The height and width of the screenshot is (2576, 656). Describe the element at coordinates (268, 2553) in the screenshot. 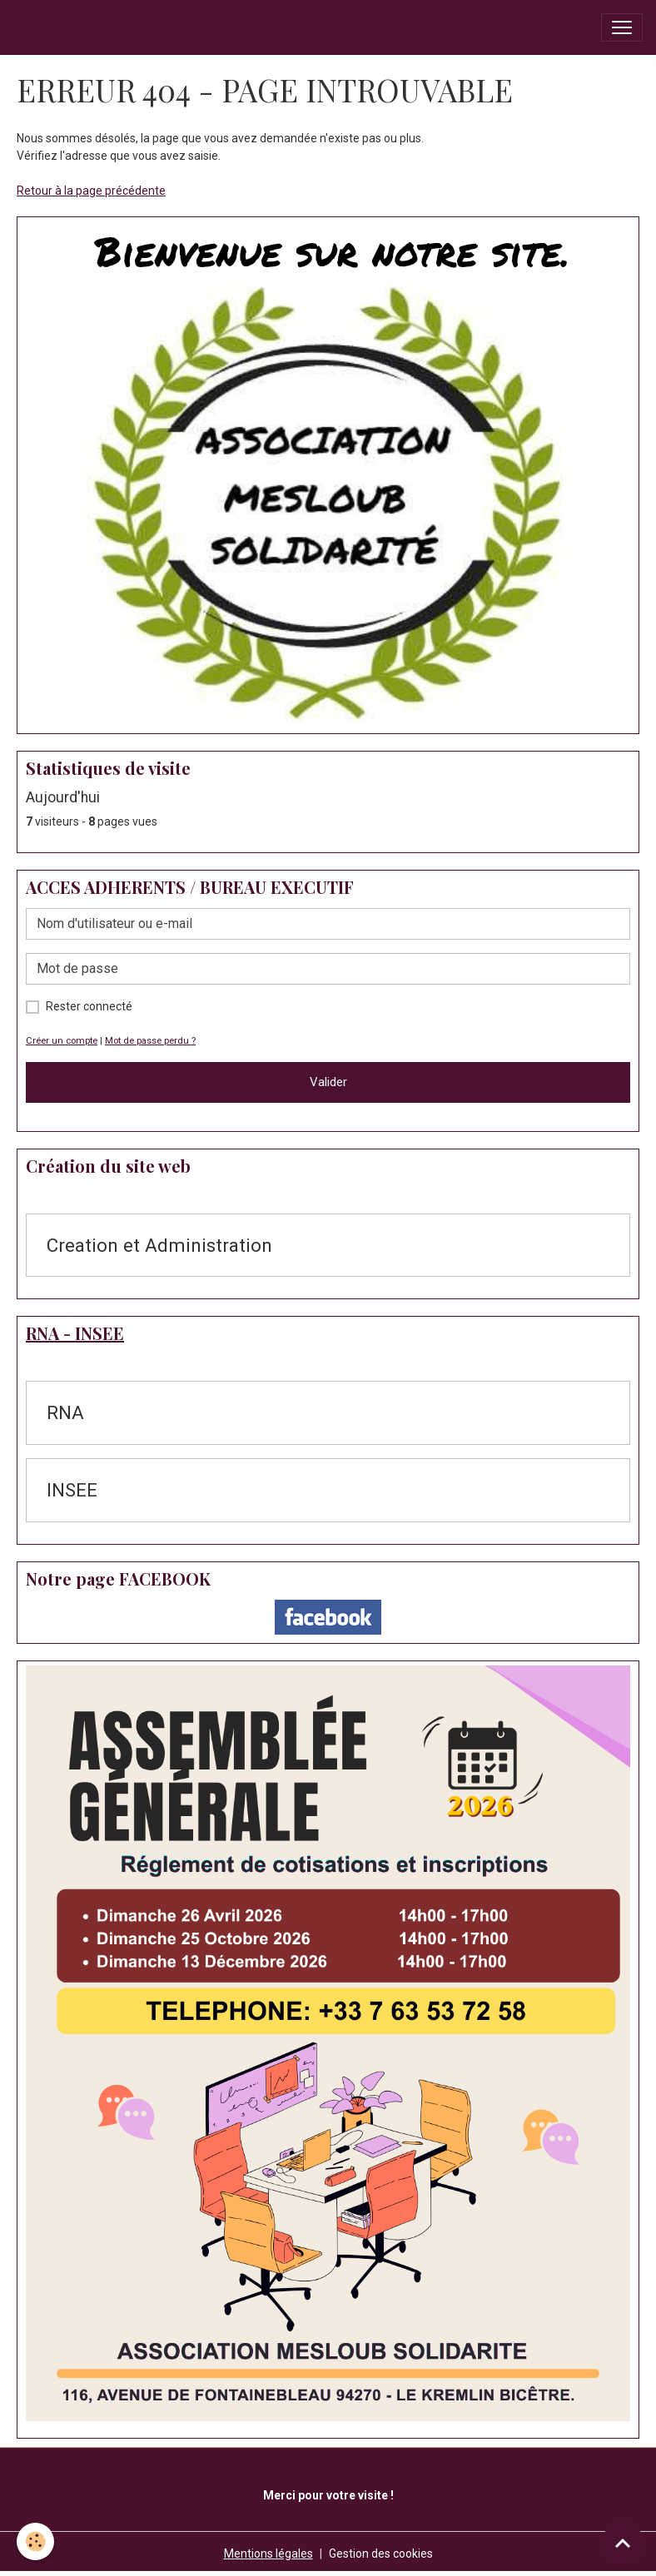

I see `Mentions légales` at that location.